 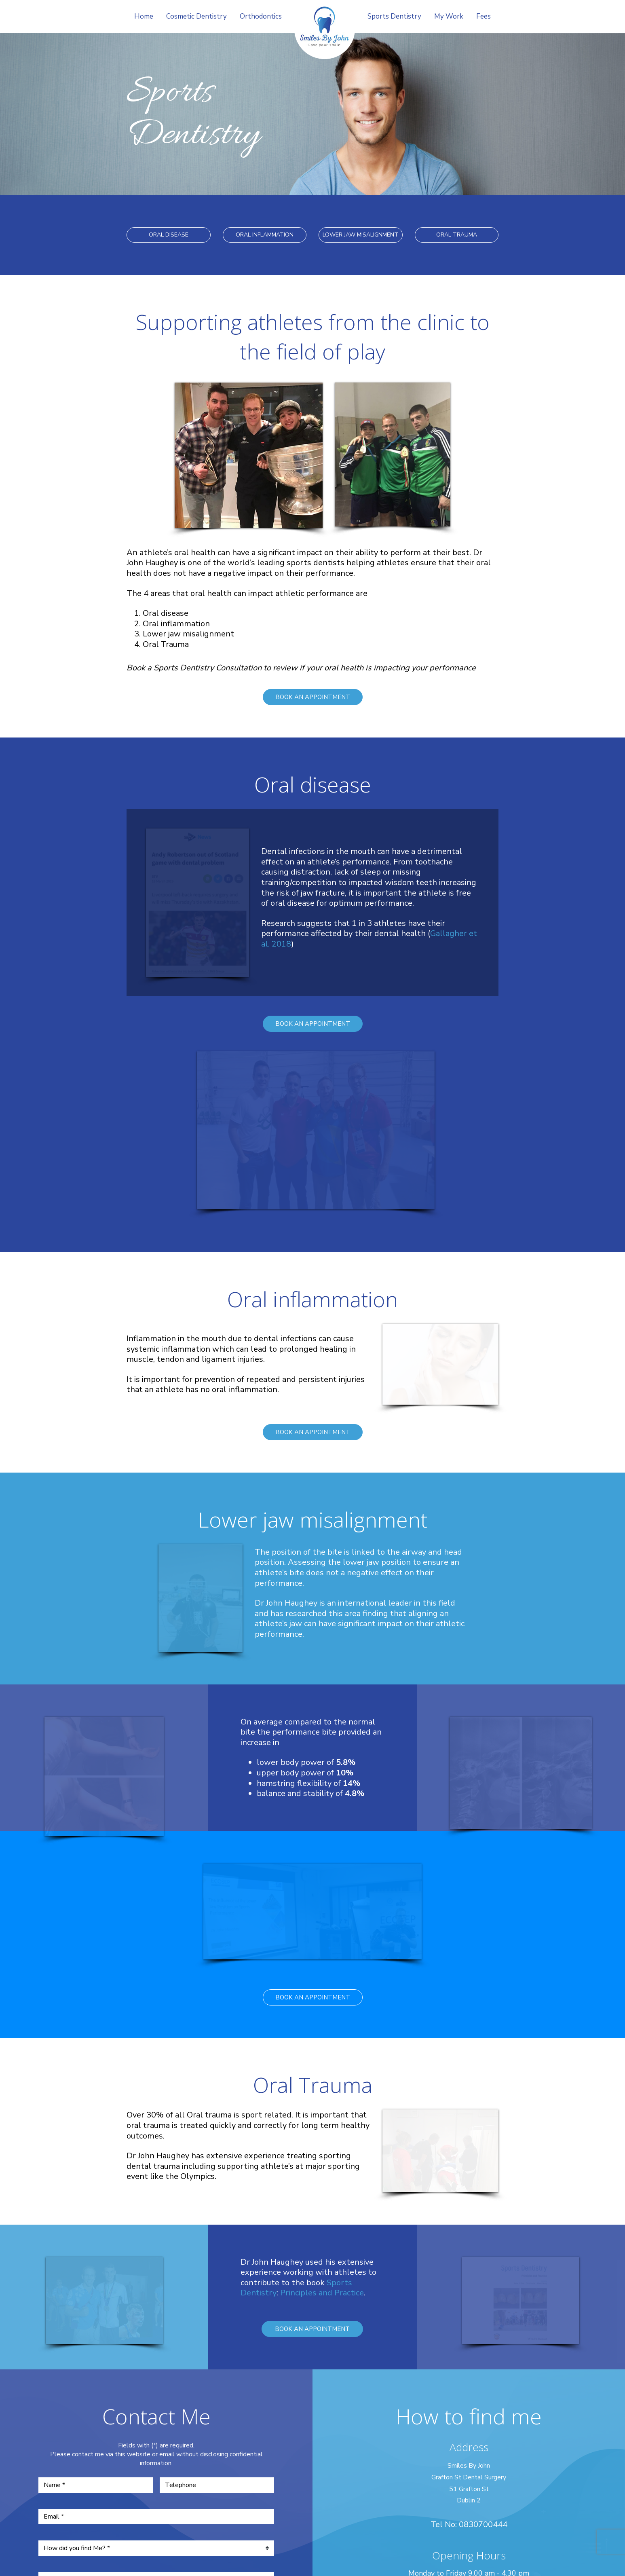 I want to click on Fees, so click(x=483, y=16).